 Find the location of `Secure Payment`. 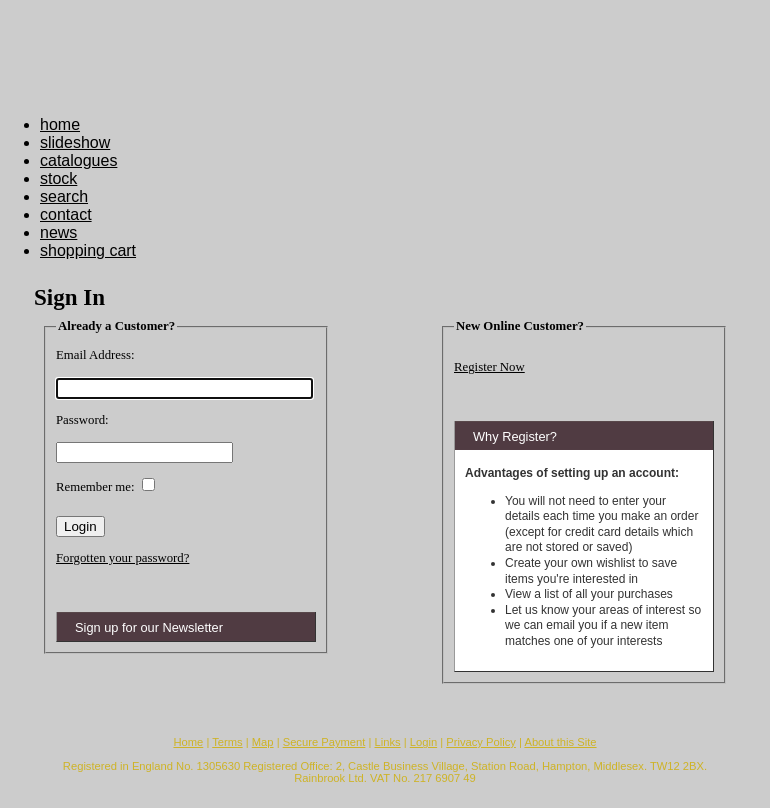

Secure Payment is located at coordinates (324, 742).